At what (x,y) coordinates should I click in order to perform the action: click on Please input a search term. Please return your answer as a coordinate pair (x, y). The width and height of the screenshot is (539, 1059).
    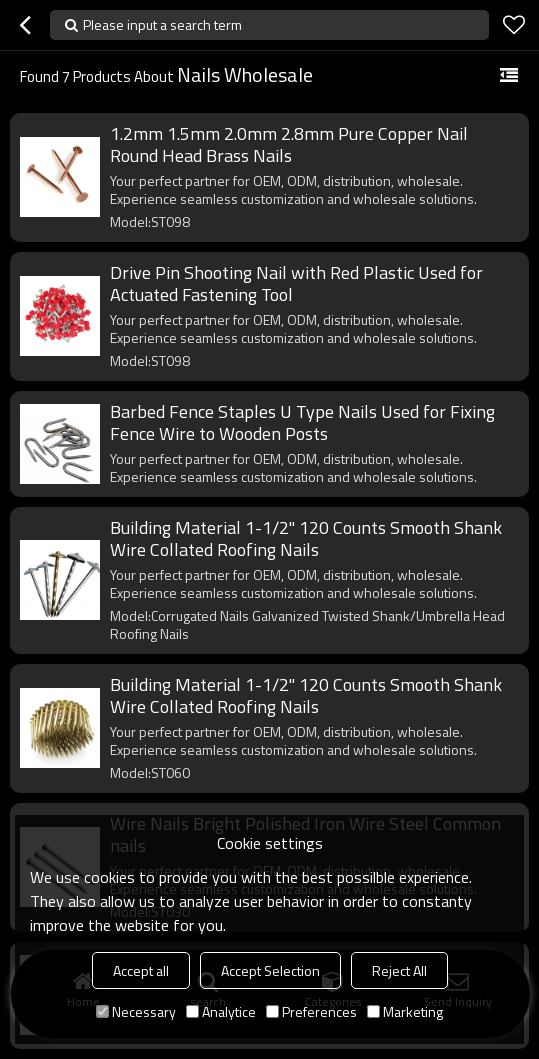
    Looking at the image, I should click on (162, 24).